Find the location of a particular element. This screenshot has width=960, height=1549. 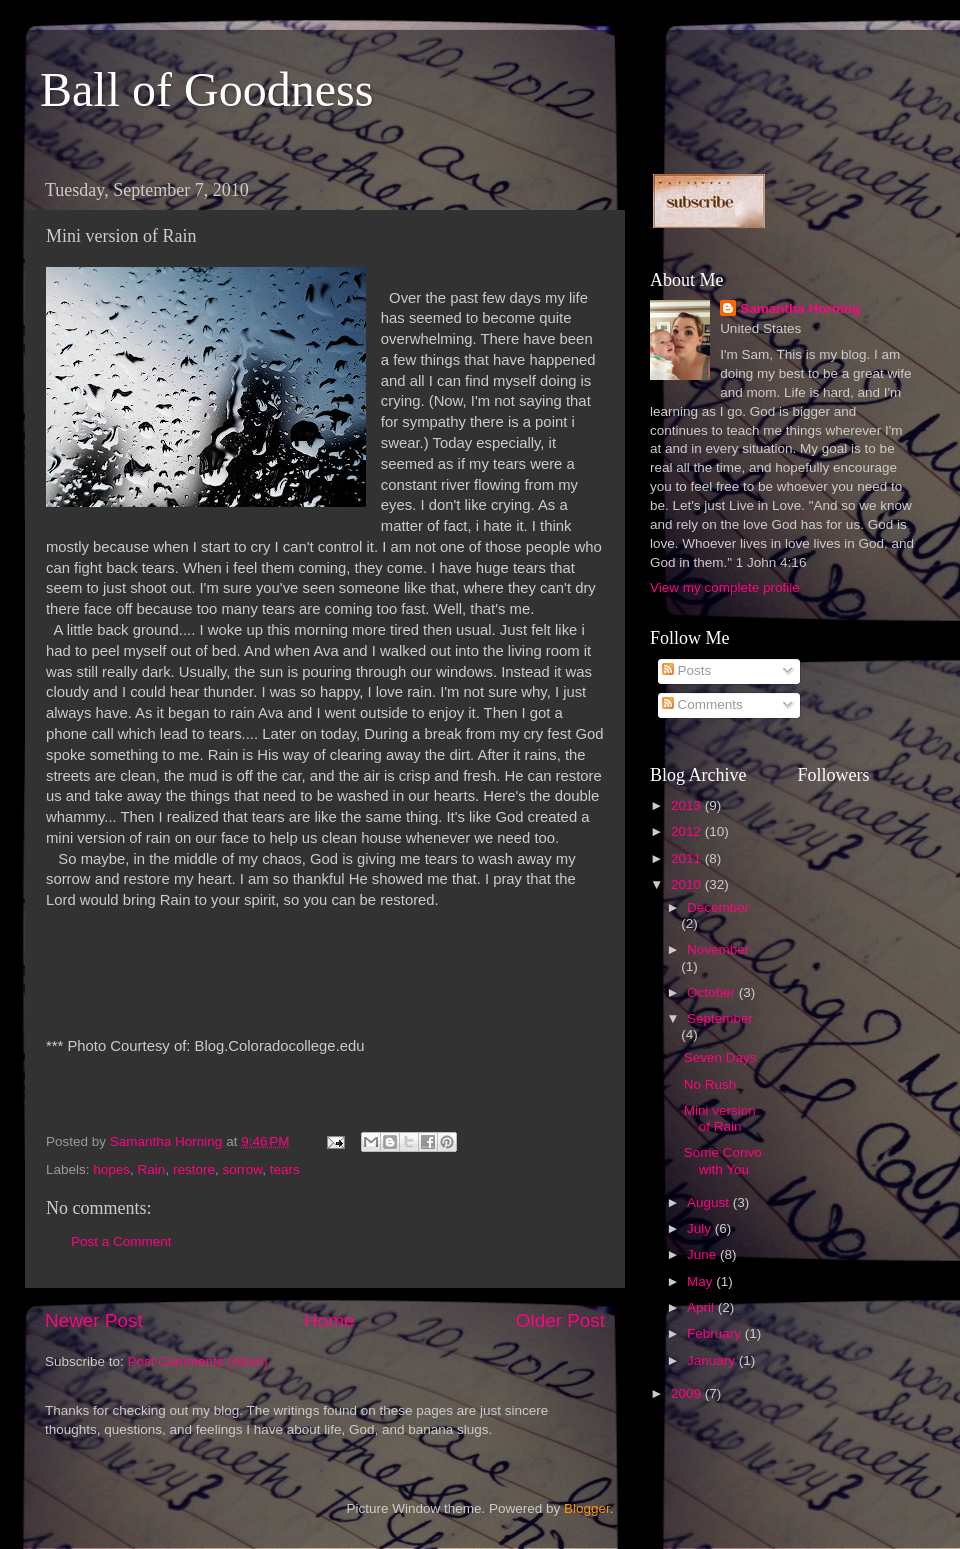

April is located at coordinates (702, 1307).